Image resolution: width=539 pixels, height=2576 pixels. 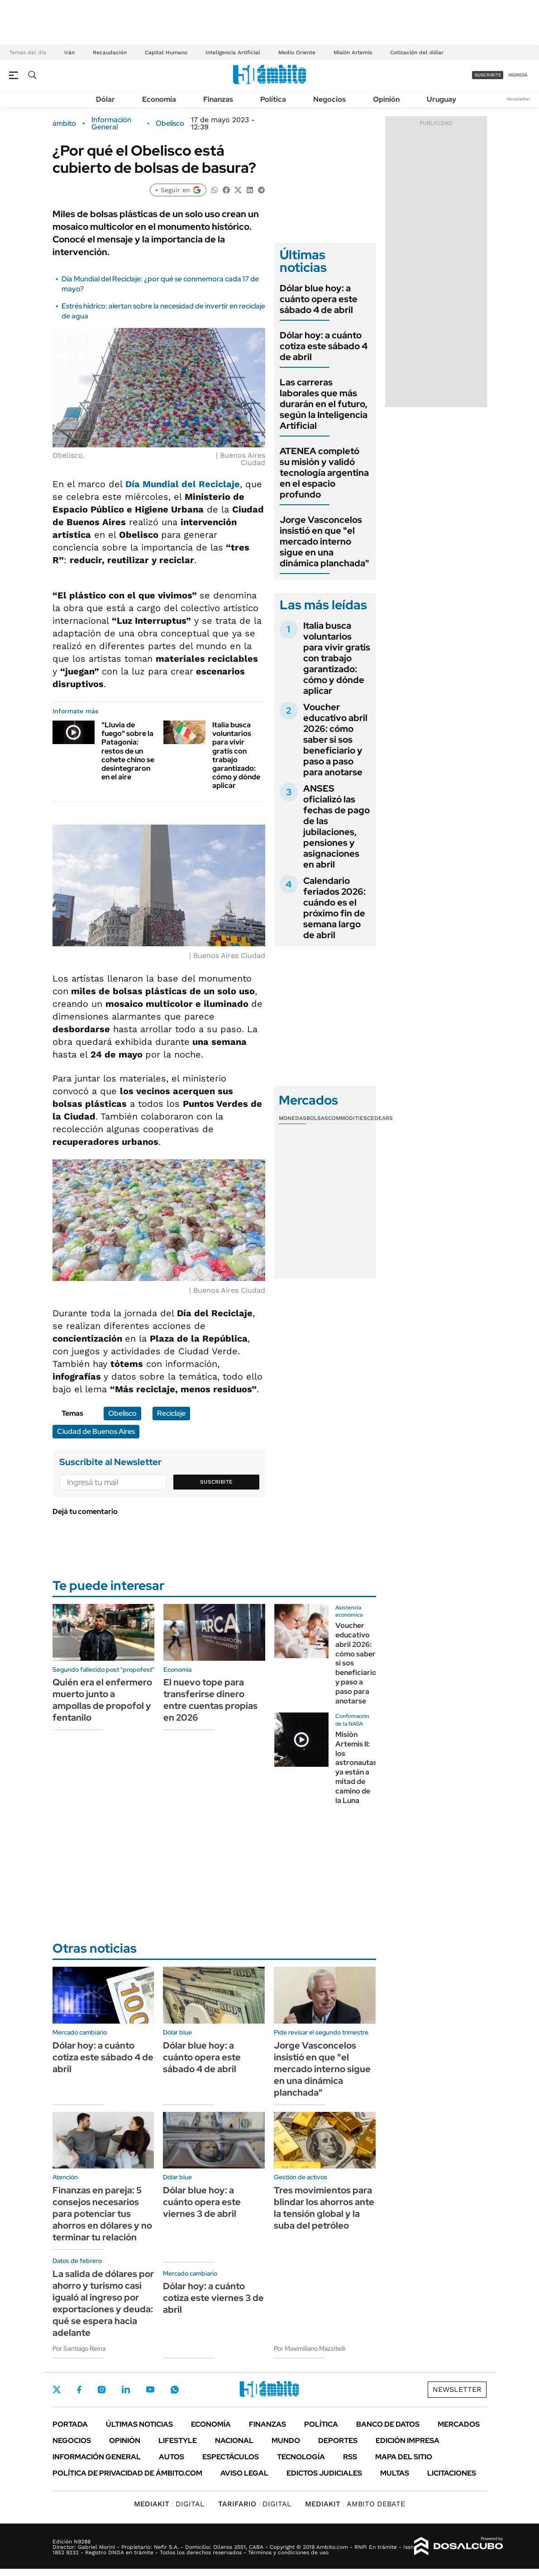 What do you see at coordinates (170, 123) in the screenshot?
I see `Obelisco` at bounding box center [170, 123].